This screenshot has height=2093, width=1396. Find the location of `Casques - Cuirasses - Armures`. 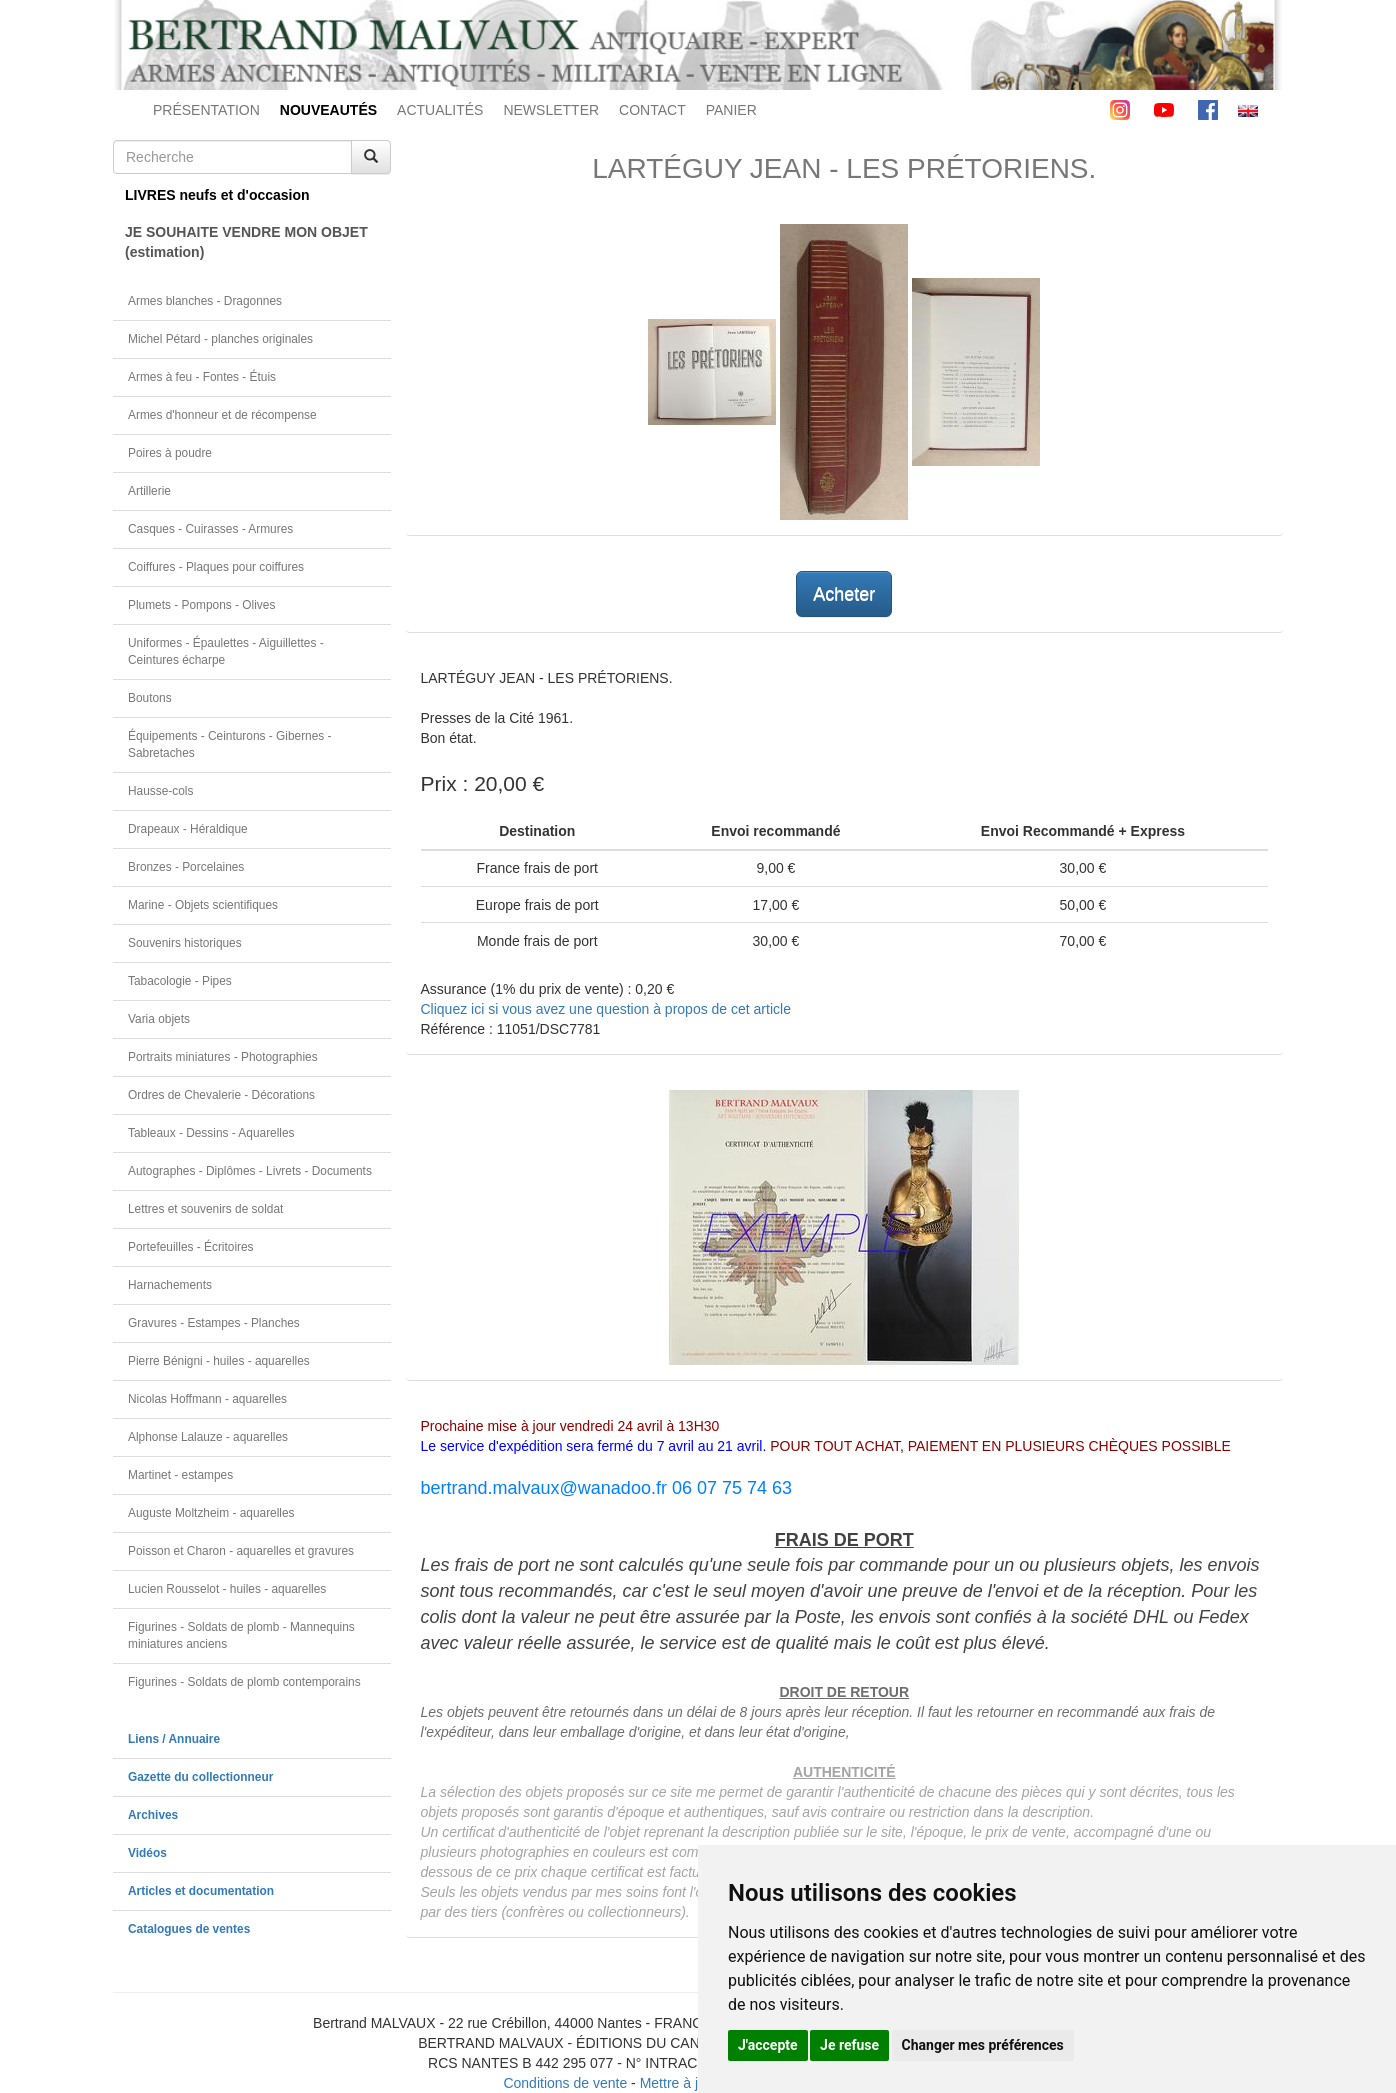

Casques - Cuirasses - Armures is located at coordinates (210, 529).